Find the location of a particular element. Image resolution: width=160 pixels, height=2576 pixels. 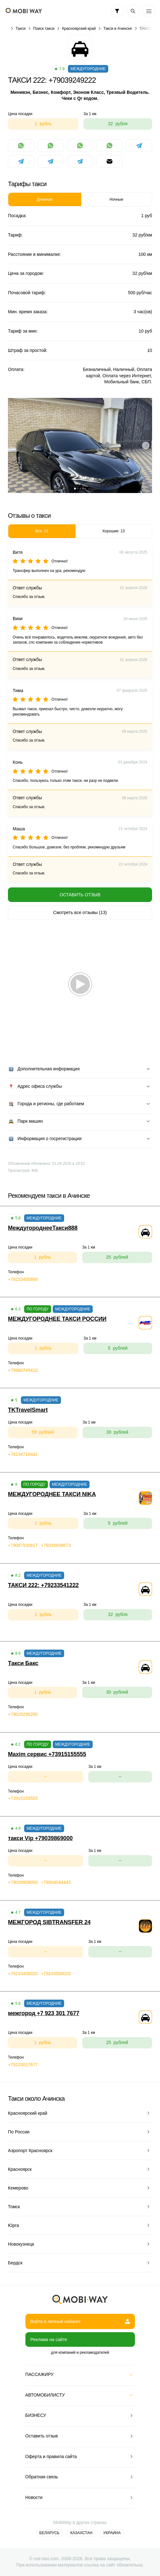

Казахстан is located at coordinates (81, 2533).